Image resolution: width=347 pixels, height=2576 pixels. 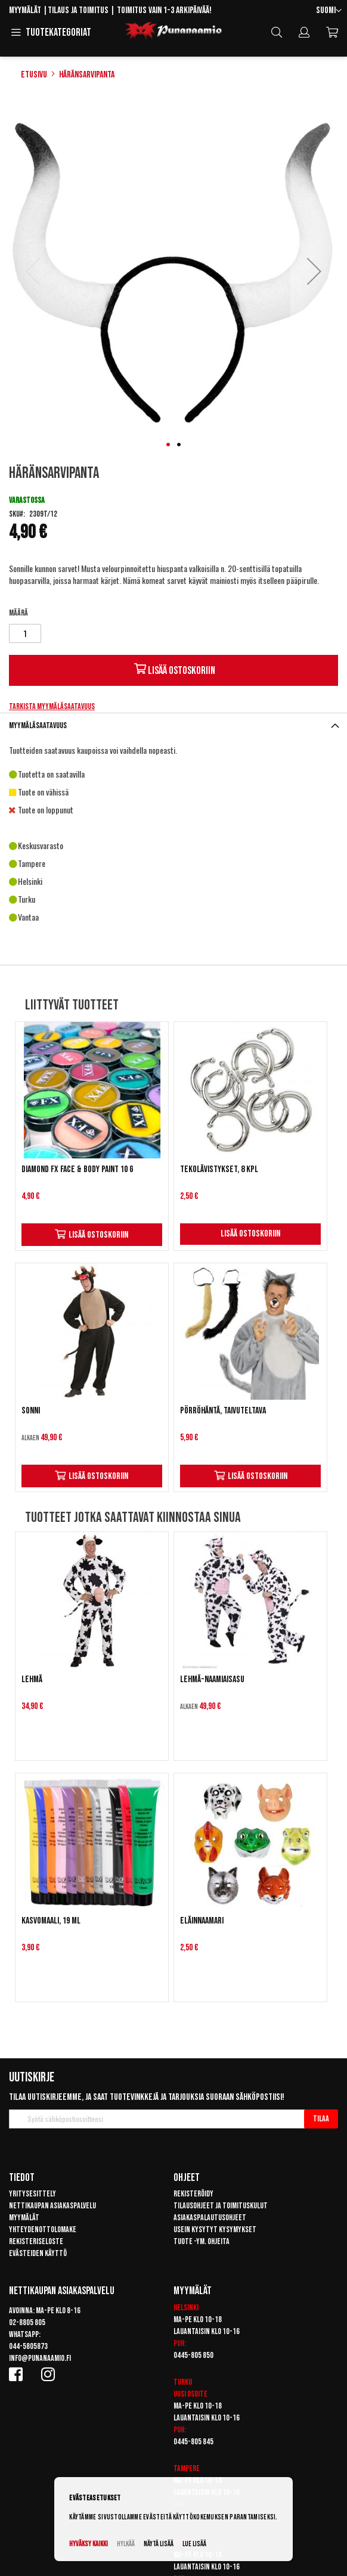 What do you see at coordinates (78, 10) in the screenshot?
I see `Tilaus ja toimitus` at bounding box center [78, 10].